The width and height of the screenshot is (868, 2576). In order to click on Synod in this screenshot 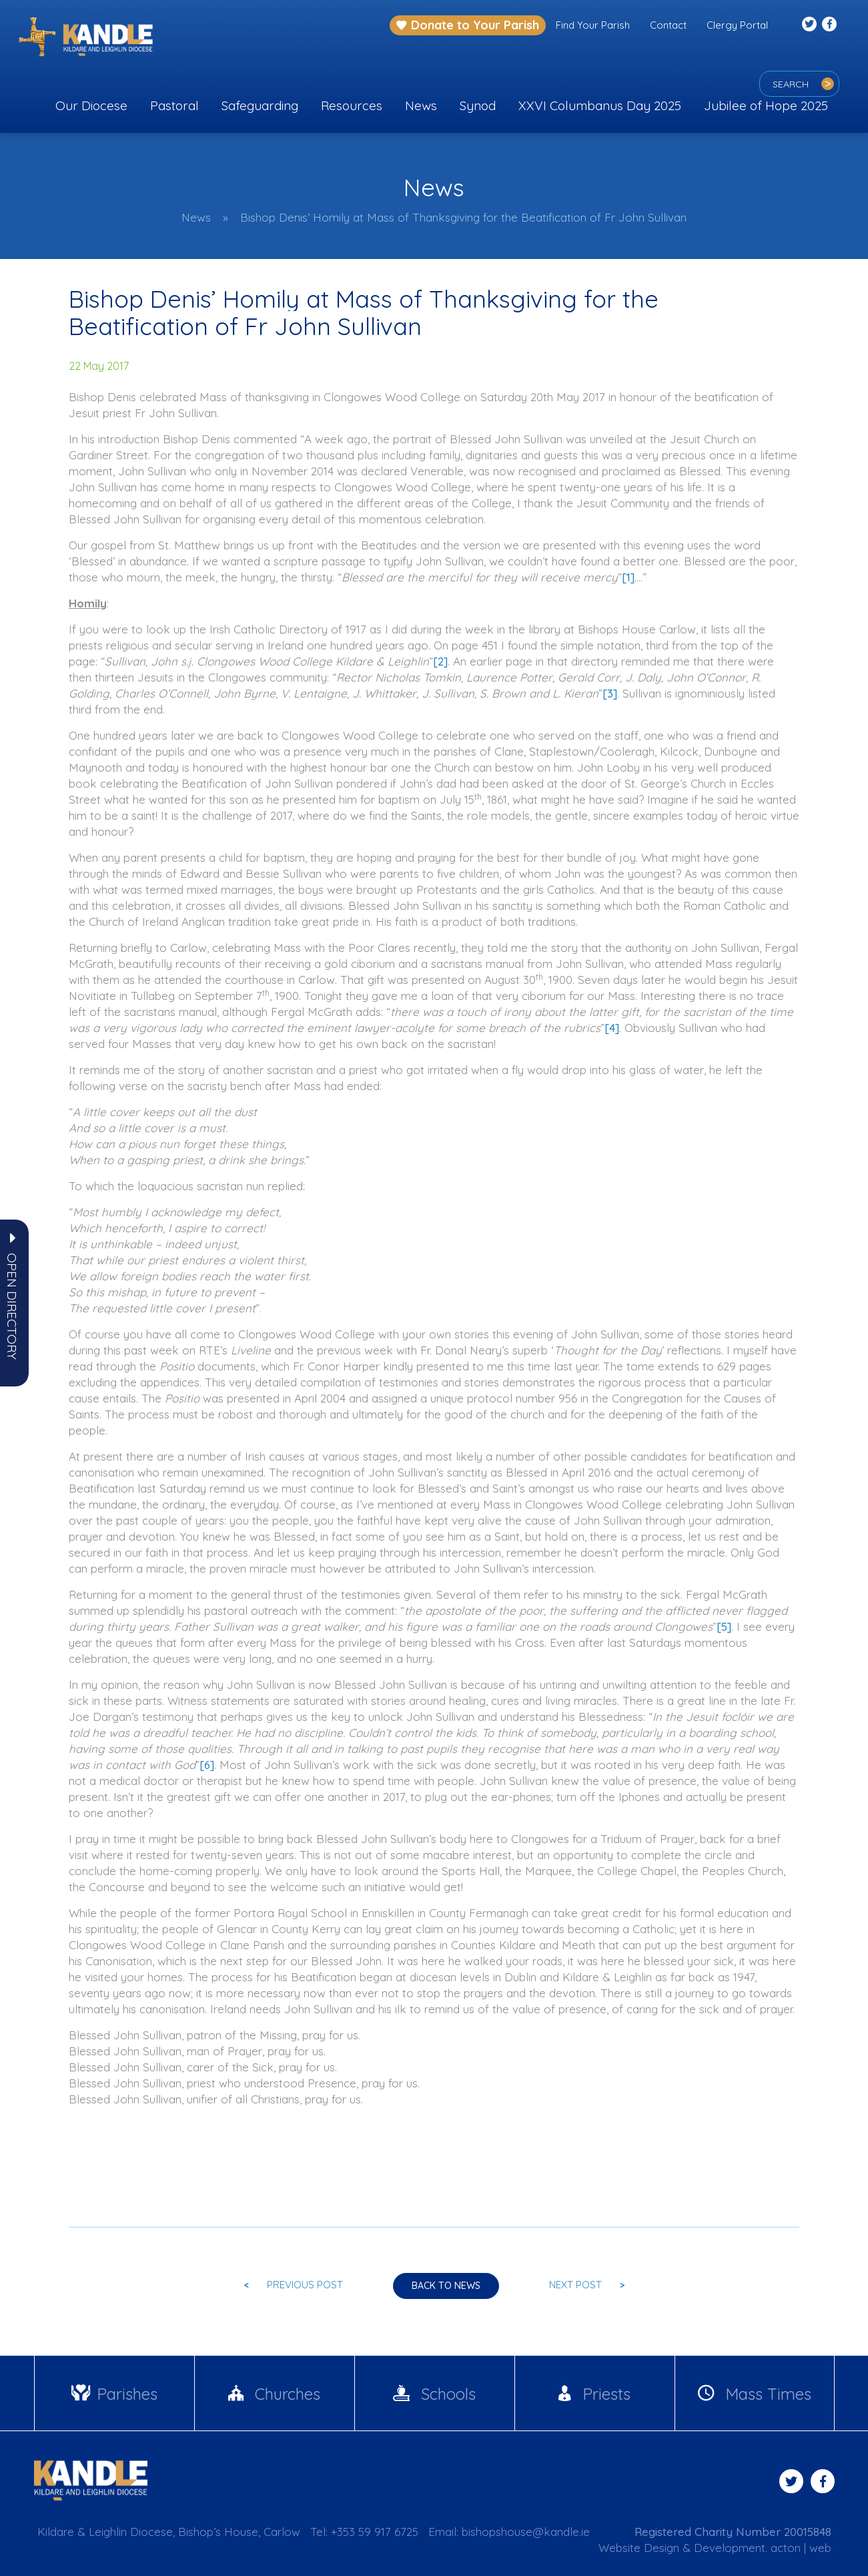, I will do `click(478, 105)`.